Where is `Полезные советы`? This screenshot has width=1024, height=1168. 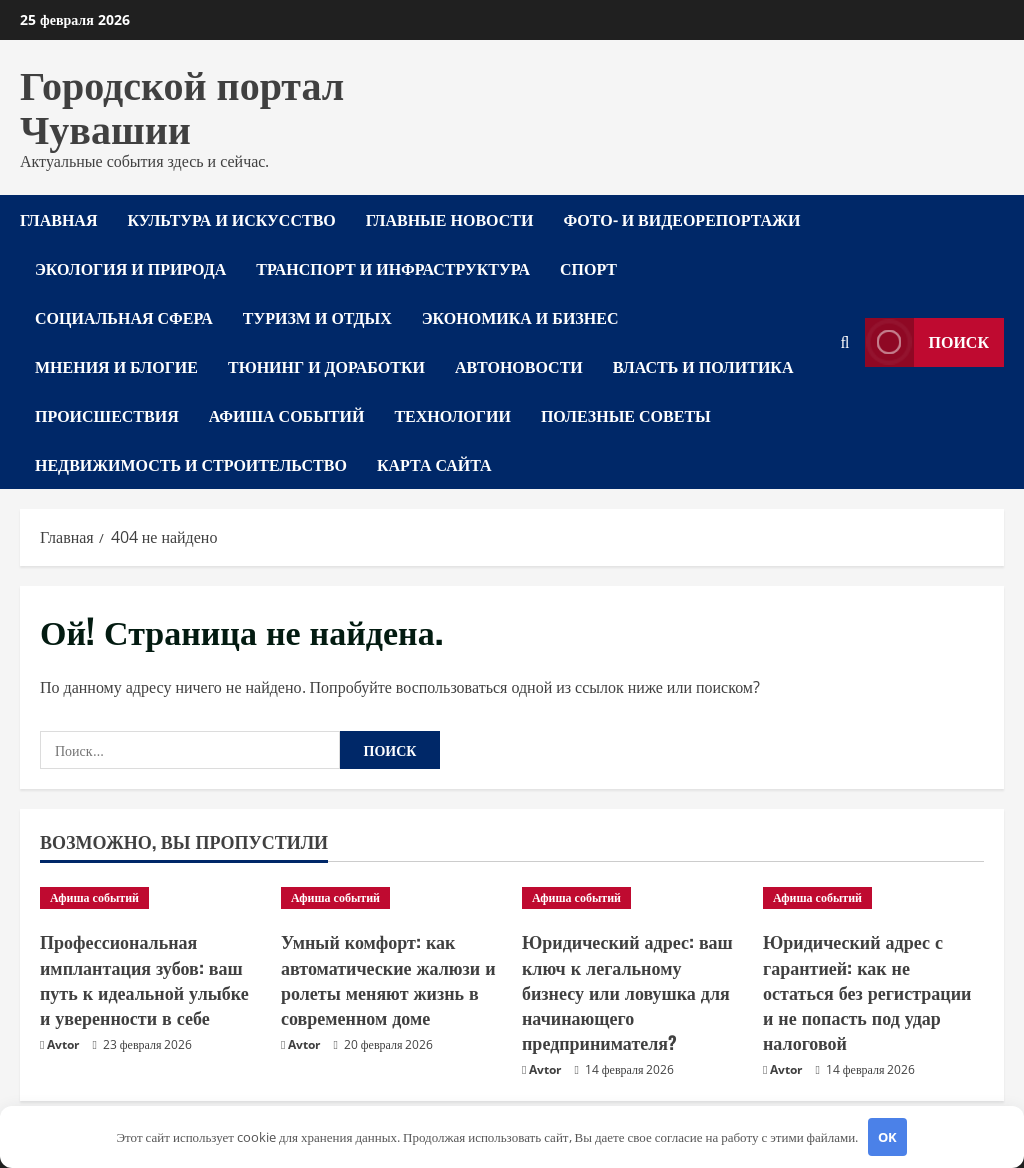 Полезные советы is located at coordinates (626, 415).